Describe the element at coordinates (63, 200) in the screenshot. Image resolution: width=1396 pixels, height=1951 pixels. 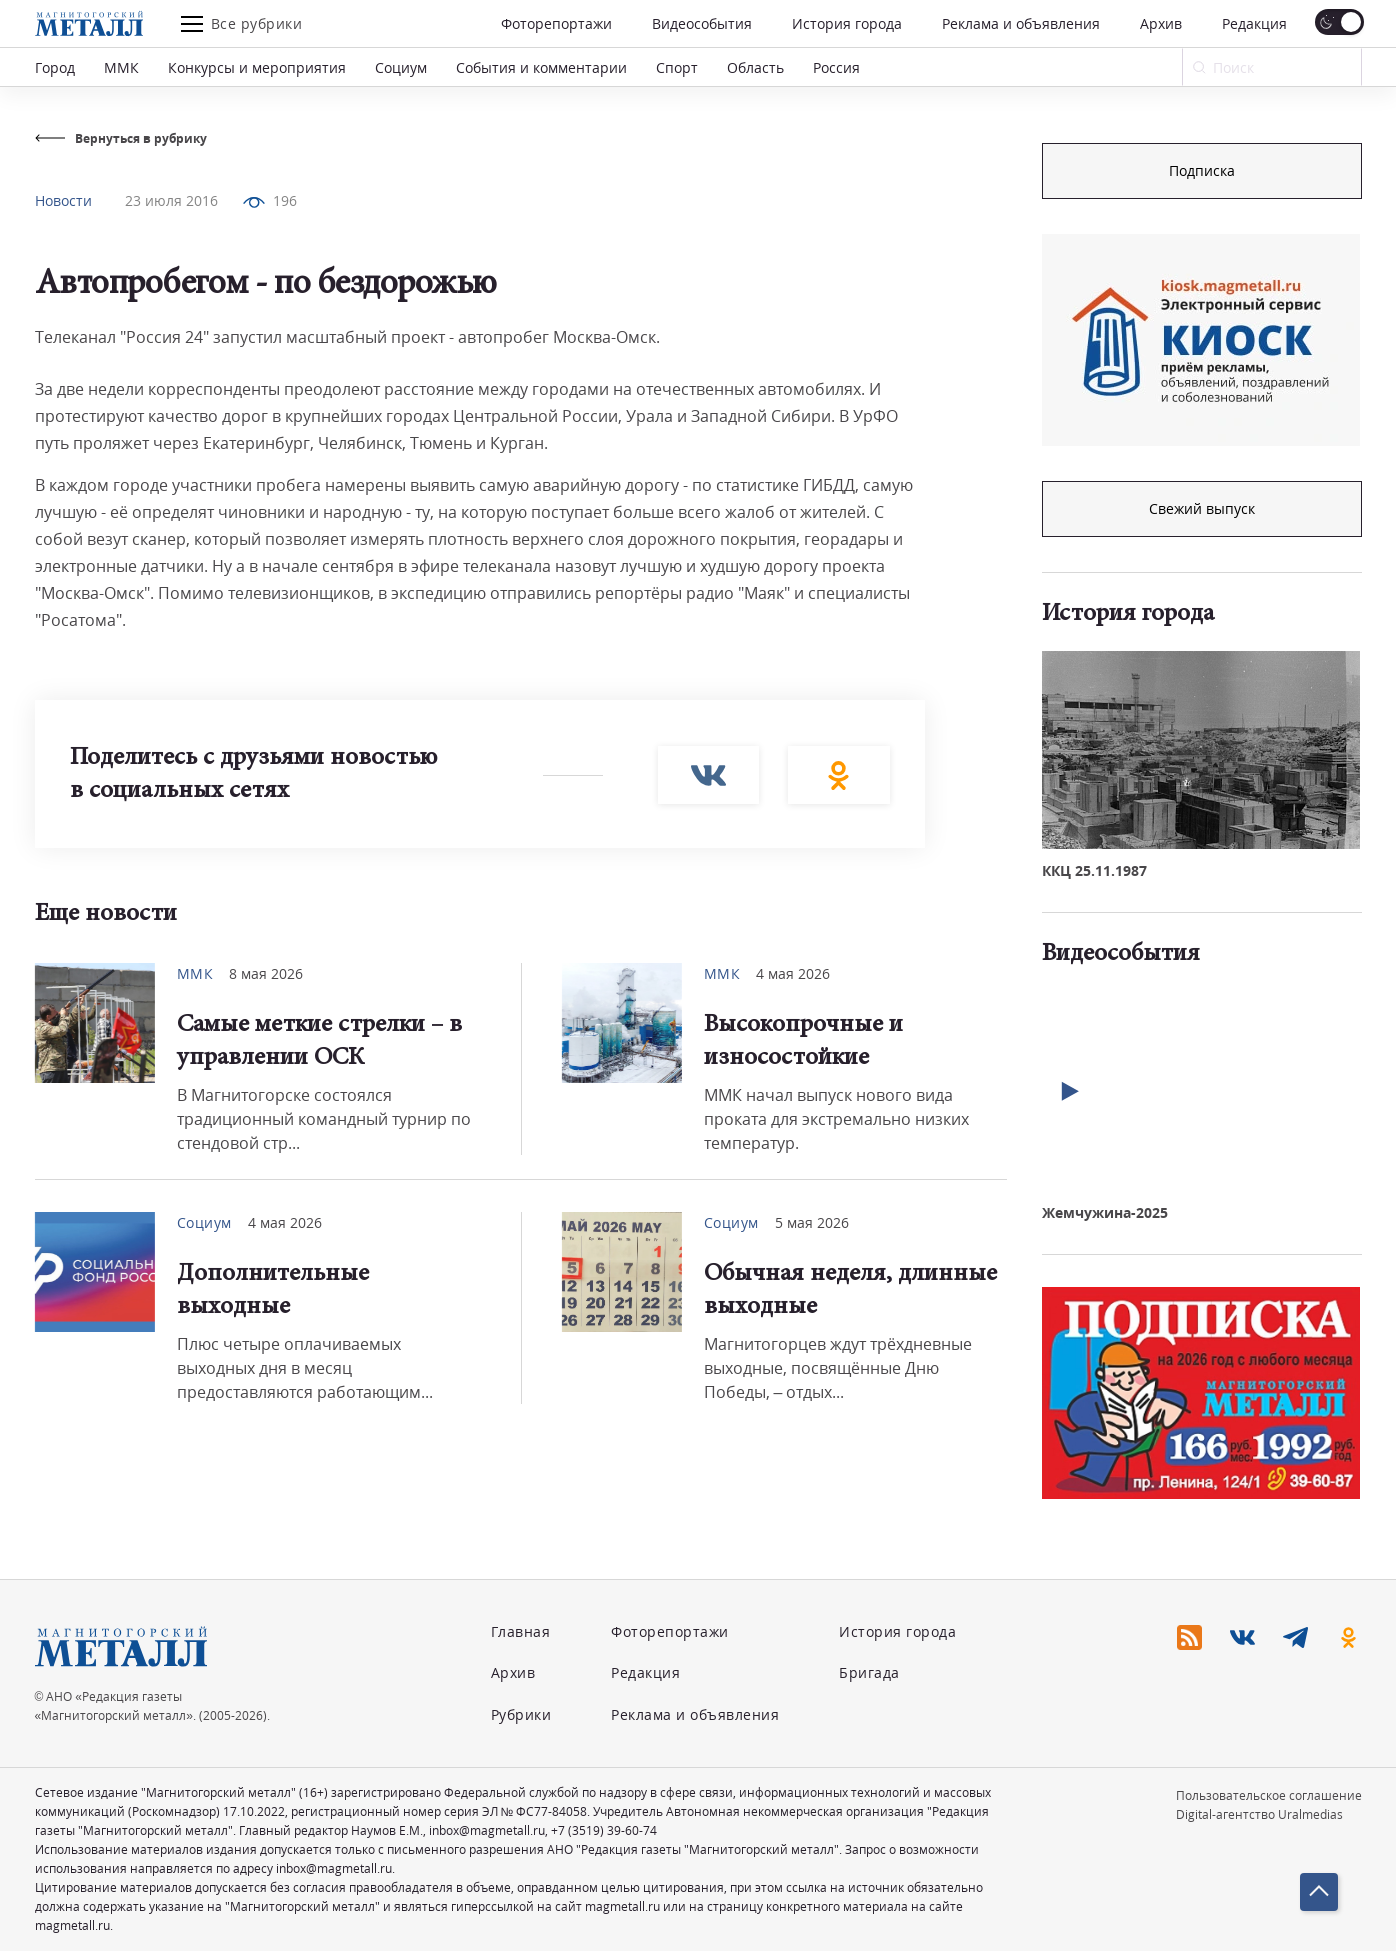
I see `Новости` at that location.